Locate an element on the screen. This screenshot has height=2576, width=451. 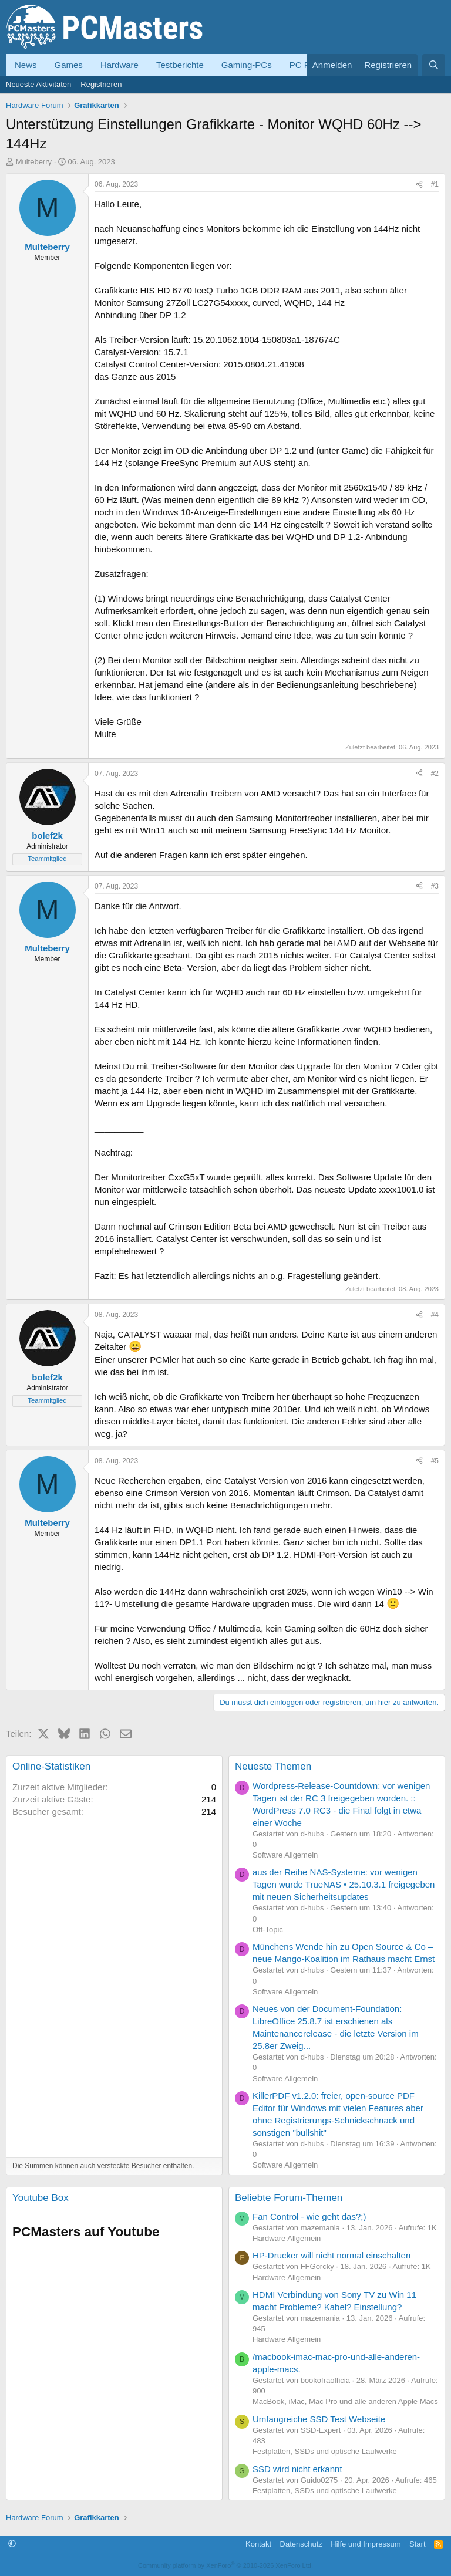
Datenschutz is located at coordinates (301, 2544).